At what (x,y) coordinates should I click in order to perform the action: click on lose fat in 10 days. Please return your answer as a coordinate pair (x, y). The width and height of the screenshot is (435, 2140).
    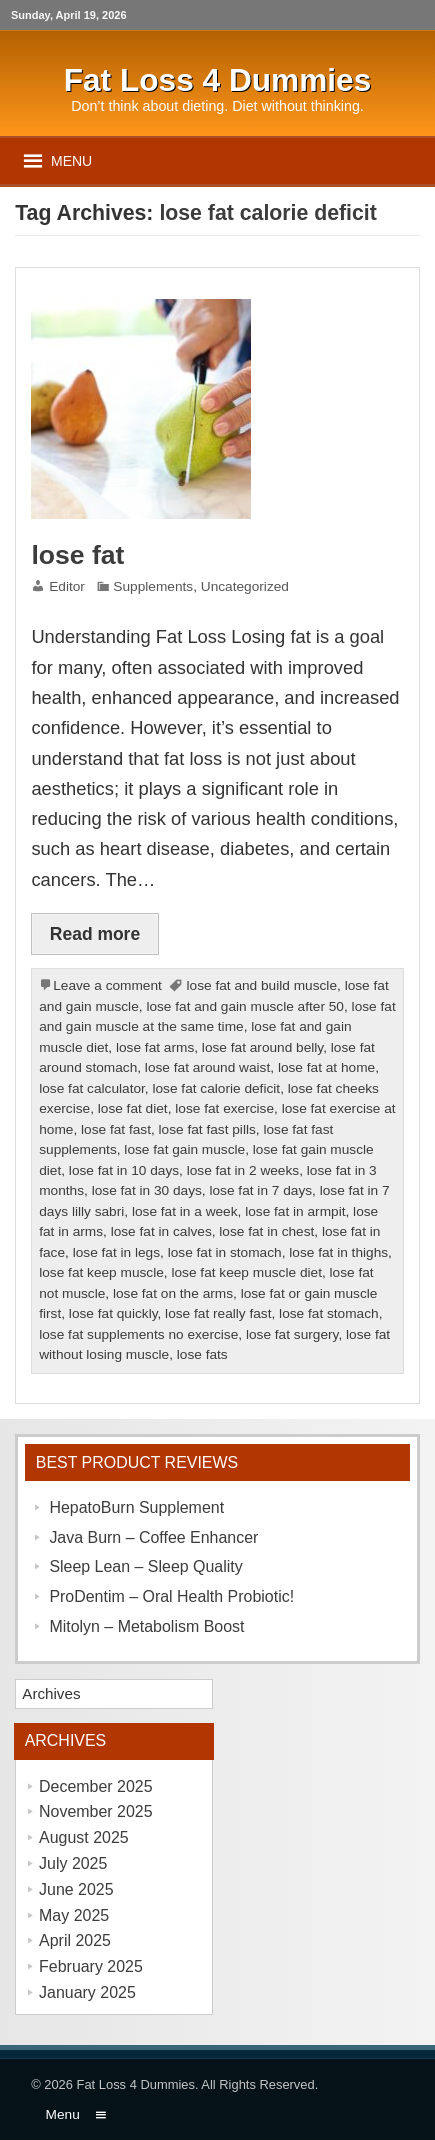
    Looking at the image, I should click on (124, 1170).